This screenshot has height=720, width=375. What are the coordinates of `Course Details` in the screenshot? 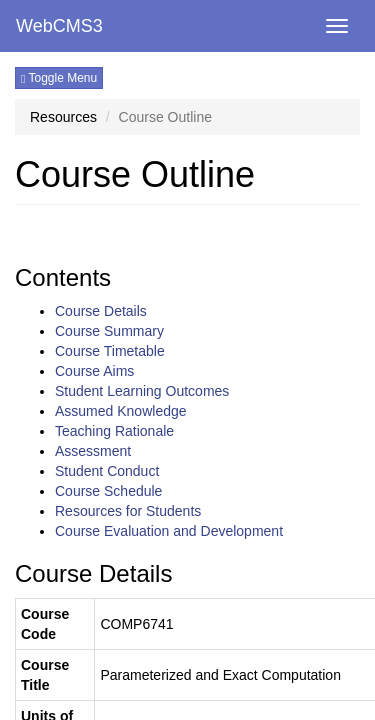 It's located at (101, 311).